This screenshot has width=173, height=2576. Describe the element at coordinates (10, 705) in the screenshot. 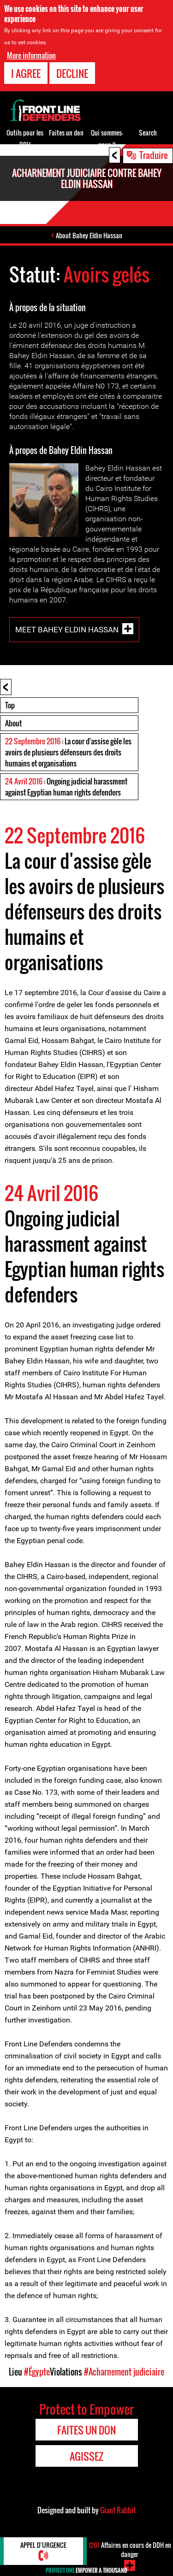

I see `Top` at that location.